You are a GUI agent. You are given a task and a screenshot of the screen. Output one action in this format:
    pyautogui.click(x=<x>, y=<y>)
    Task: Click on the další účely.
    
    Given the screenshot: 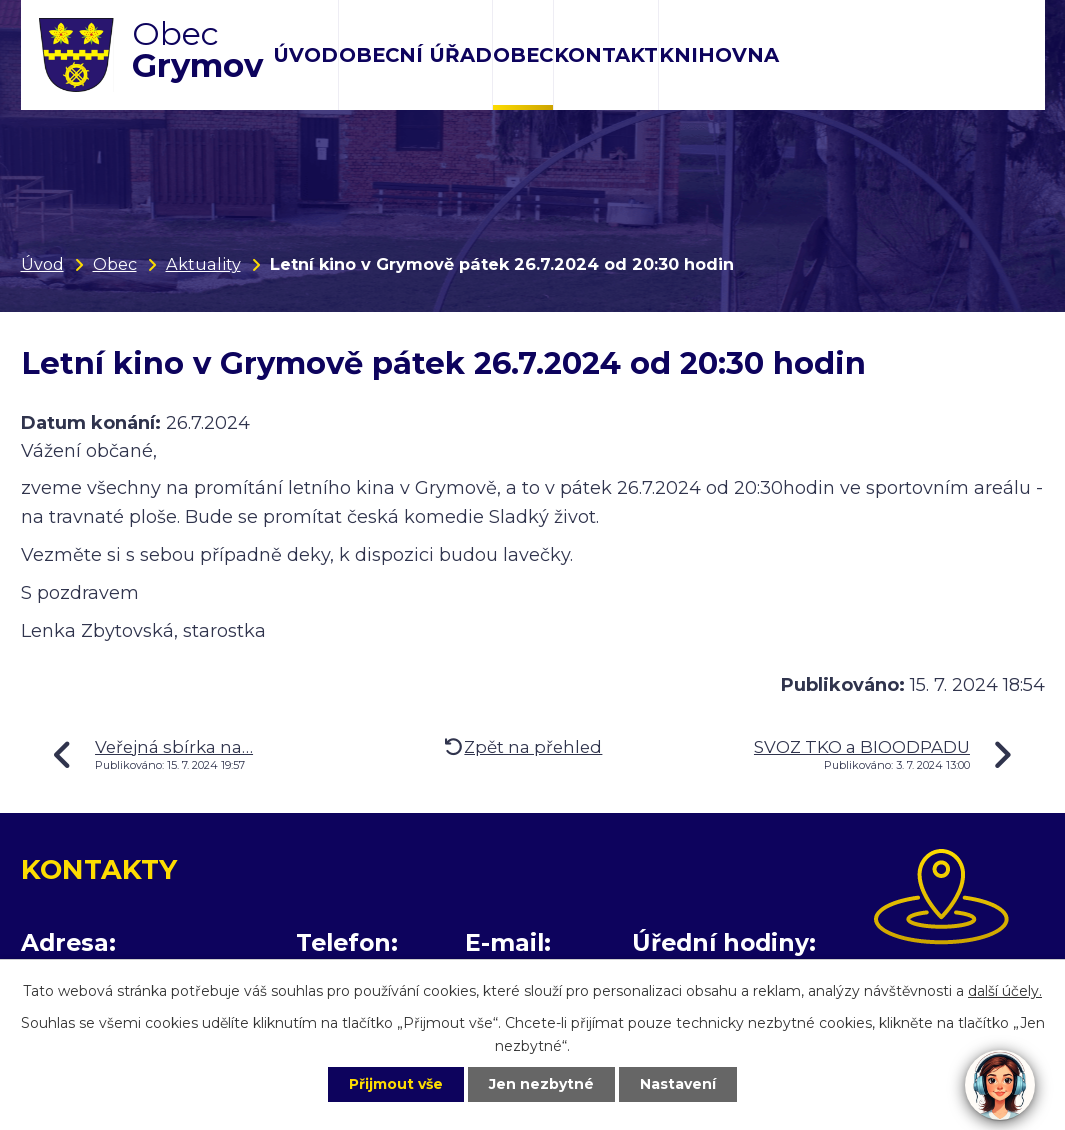 What is the action you would take?
    pyautogui.click(x=1005, y=991)
    